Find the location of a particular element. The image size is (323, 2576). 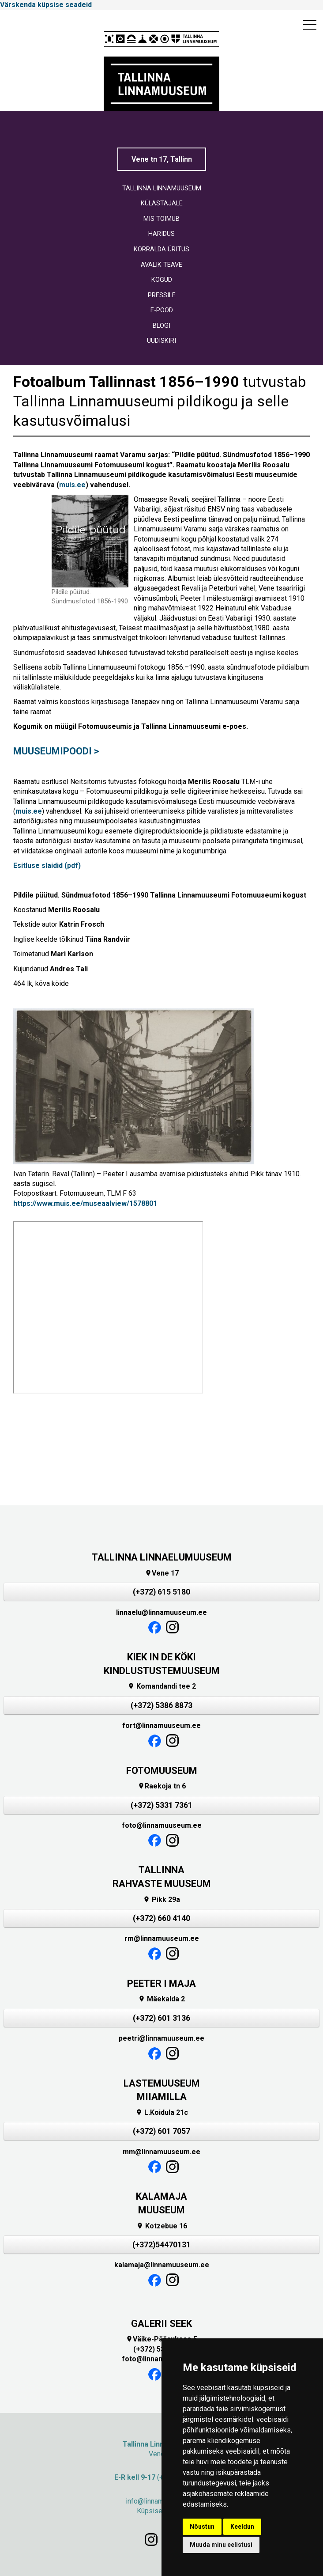

Raekoja tn 6 is located at coordinates (162, 1786).